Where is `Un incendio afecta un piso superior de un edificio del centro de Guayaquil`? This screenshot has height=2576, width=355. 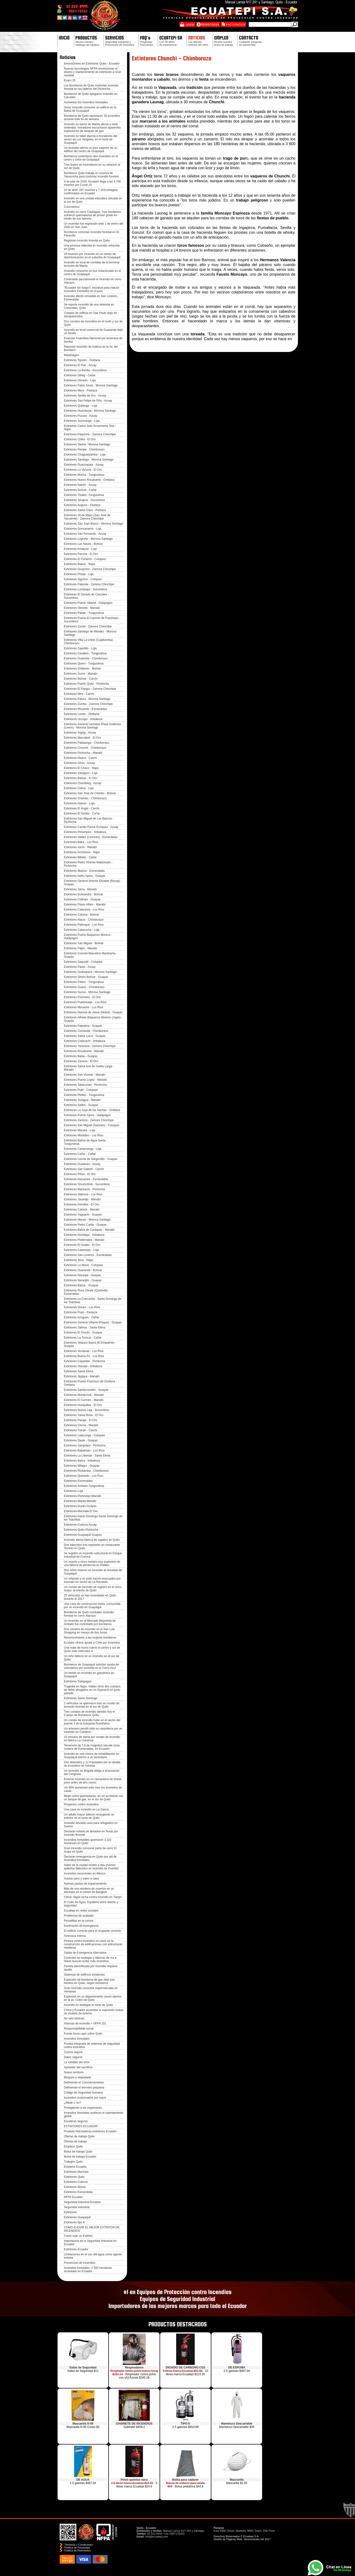 Un incendio afecta un piso superior de un edificio del centro de Guayaquil is located at coordinates (90, 149).